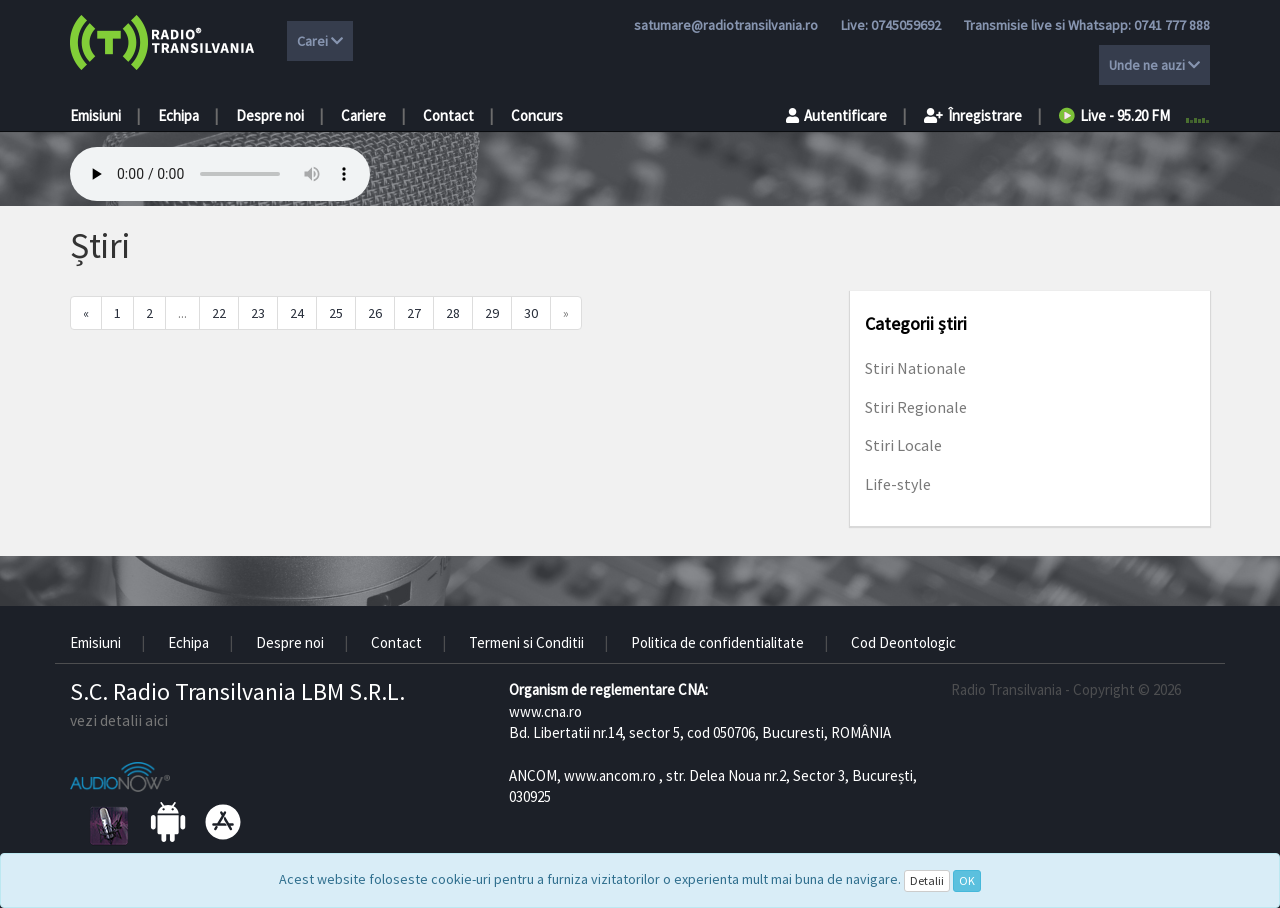 This screenshot has width=1280, height=908. Describe the element at coordinates (906, 25) in the screenshot. I see `0745059692` at that location.